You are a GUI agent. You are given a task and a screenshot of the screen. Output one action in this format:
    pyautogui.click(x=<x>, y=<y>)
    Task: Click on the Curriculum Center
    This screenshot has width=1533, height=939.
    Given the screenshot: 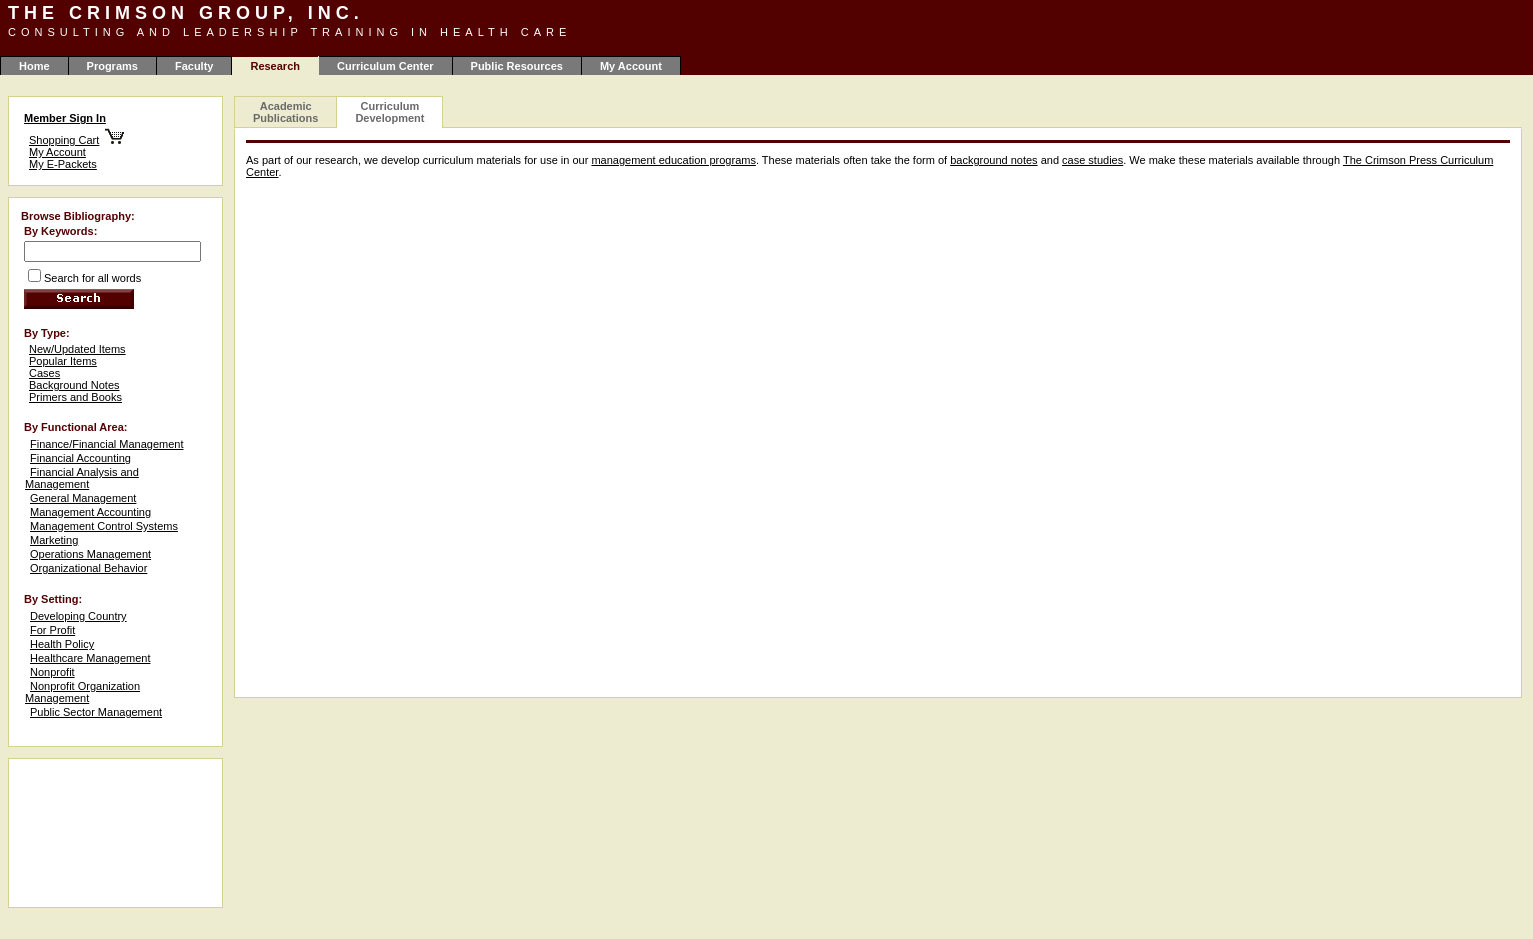 What is the action you would take?
    pyautogui.click(x=385, y=66)
    